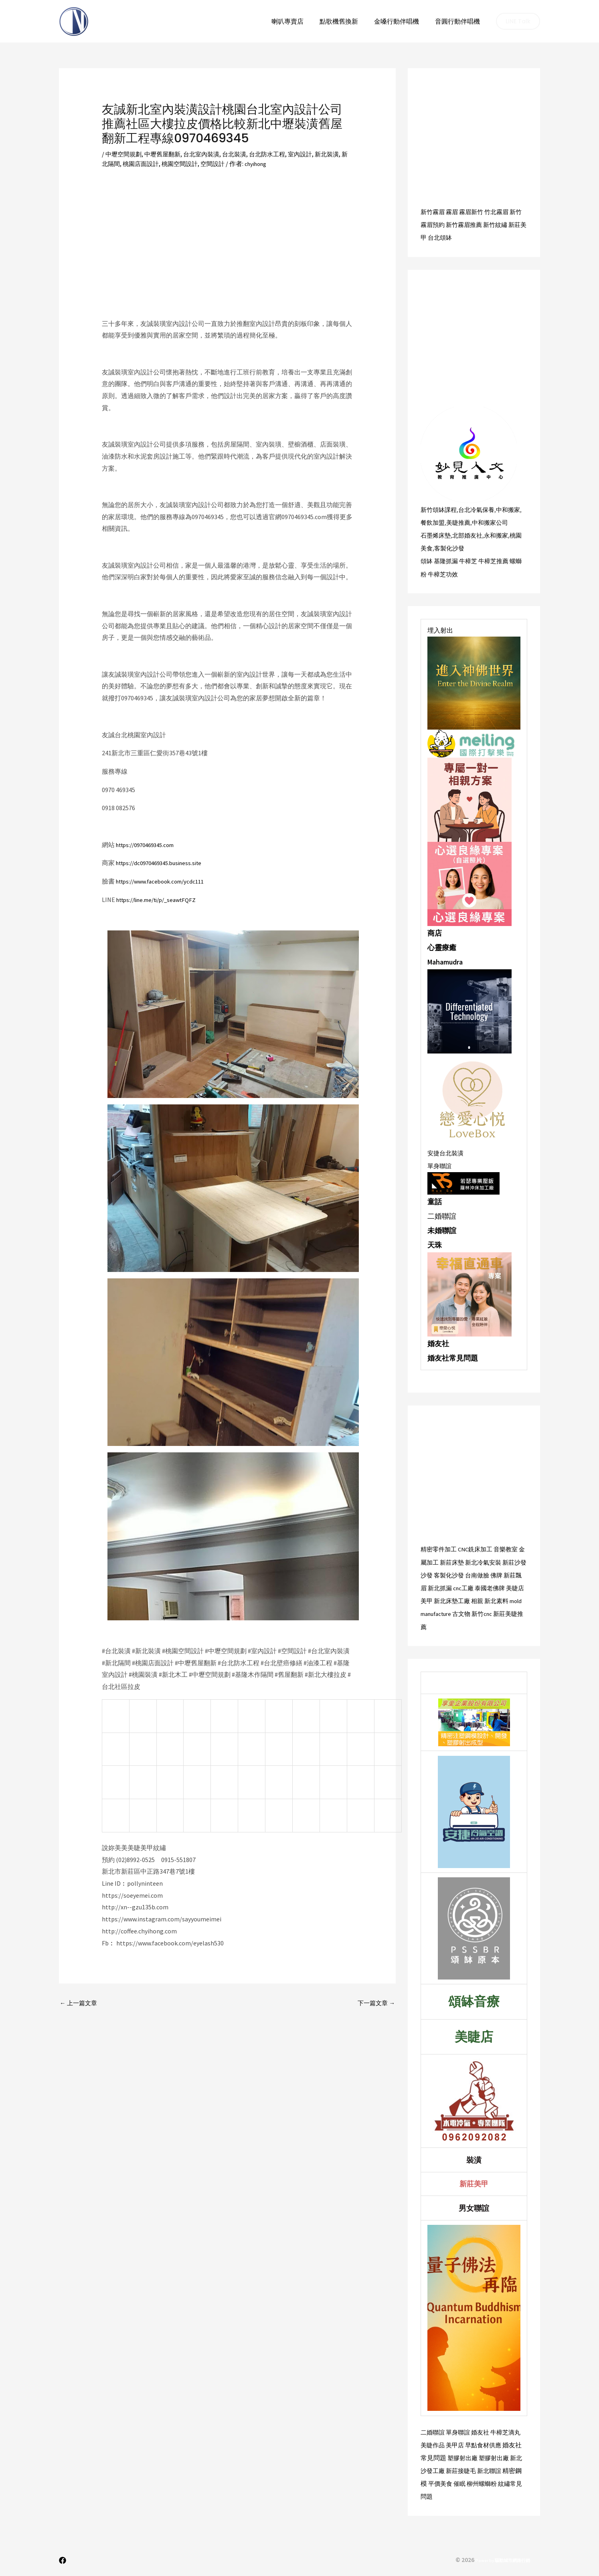 The width and height of the screenshot is (599, 2576). Describe the element at coordinates (515, 1574) in the screenshot. I see `佛牌` at that location.